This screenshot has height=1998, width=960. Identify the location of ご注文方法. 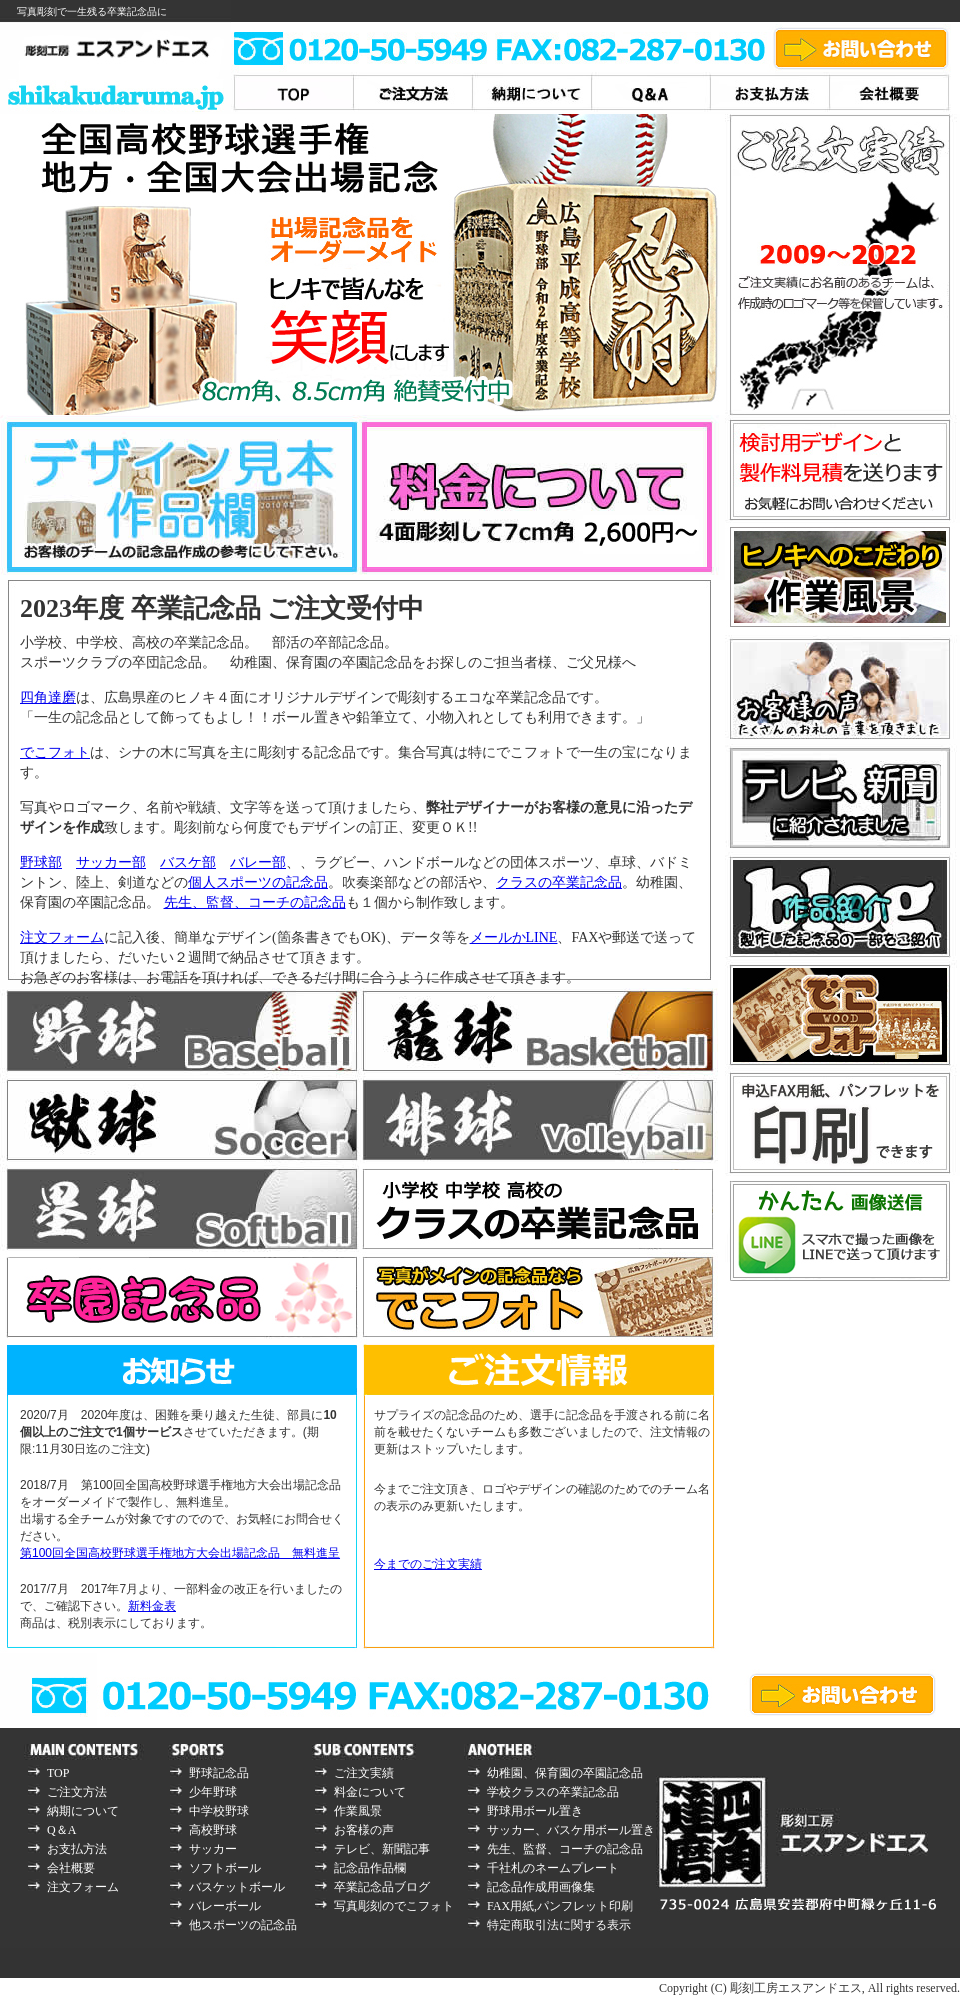
(77, 1792).